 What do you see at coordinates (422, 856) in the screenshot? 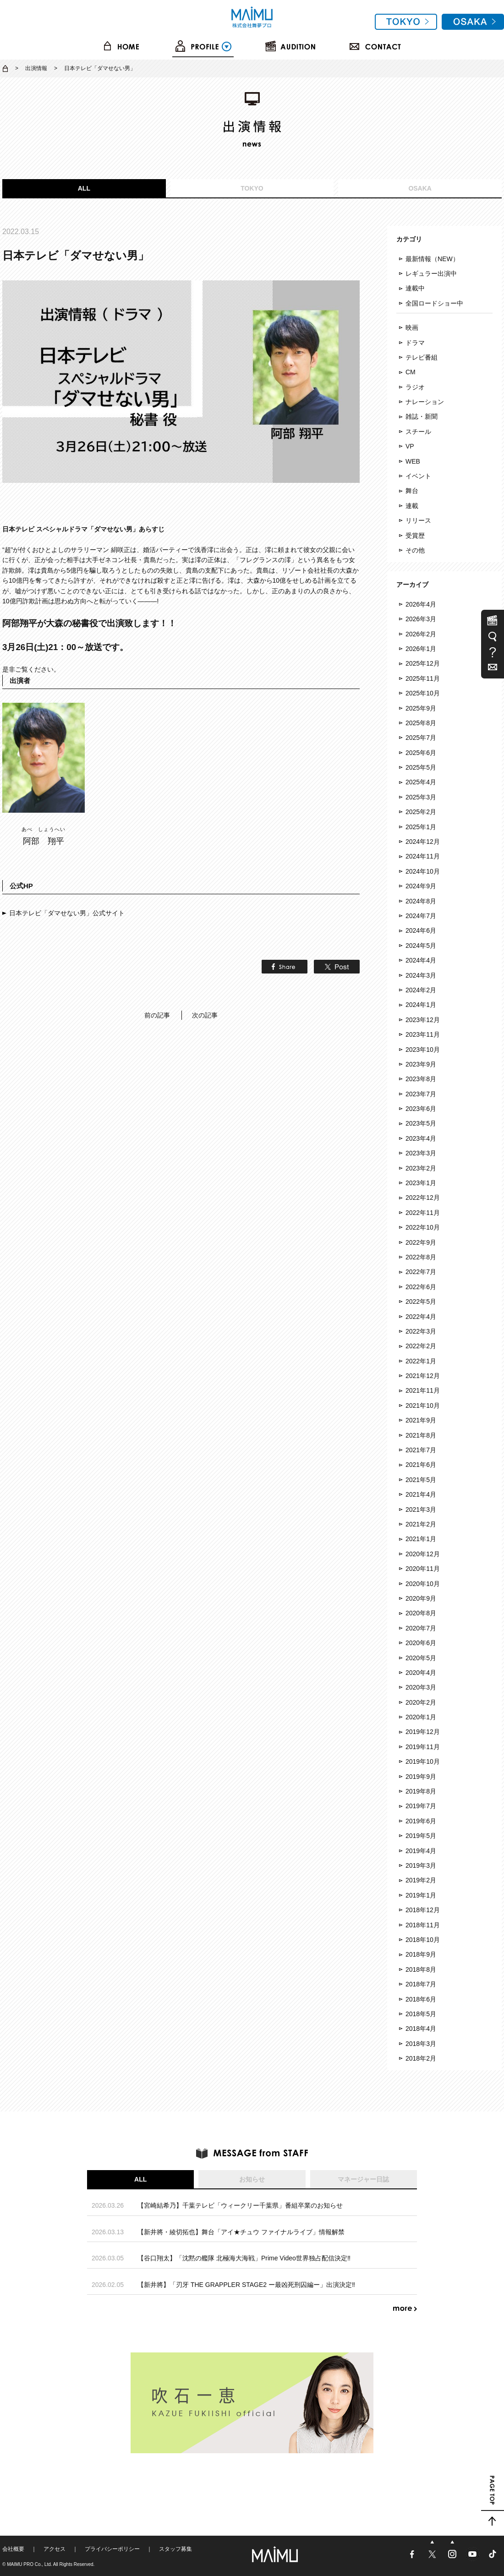
I see `2024年11月` at bounding box center [422, 856].